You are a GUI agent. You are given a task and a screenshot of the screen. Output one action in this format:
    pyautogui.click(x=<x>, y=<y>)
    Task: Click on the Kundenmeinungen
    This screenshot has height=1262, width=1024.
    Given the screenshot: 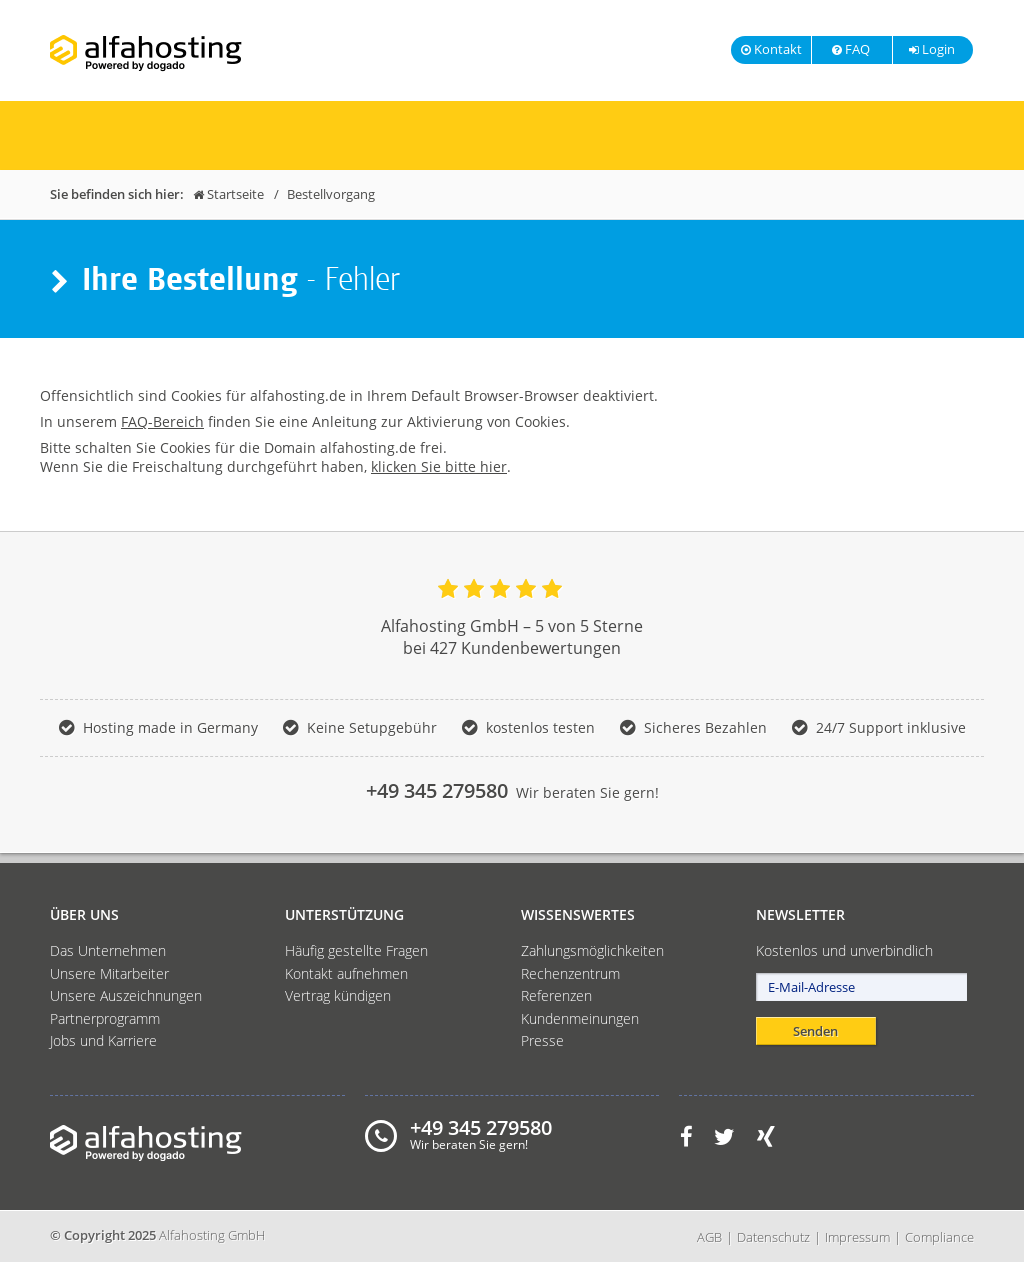 What is the action you would take?
    pyautogui.click(x=580, y=1018)
    